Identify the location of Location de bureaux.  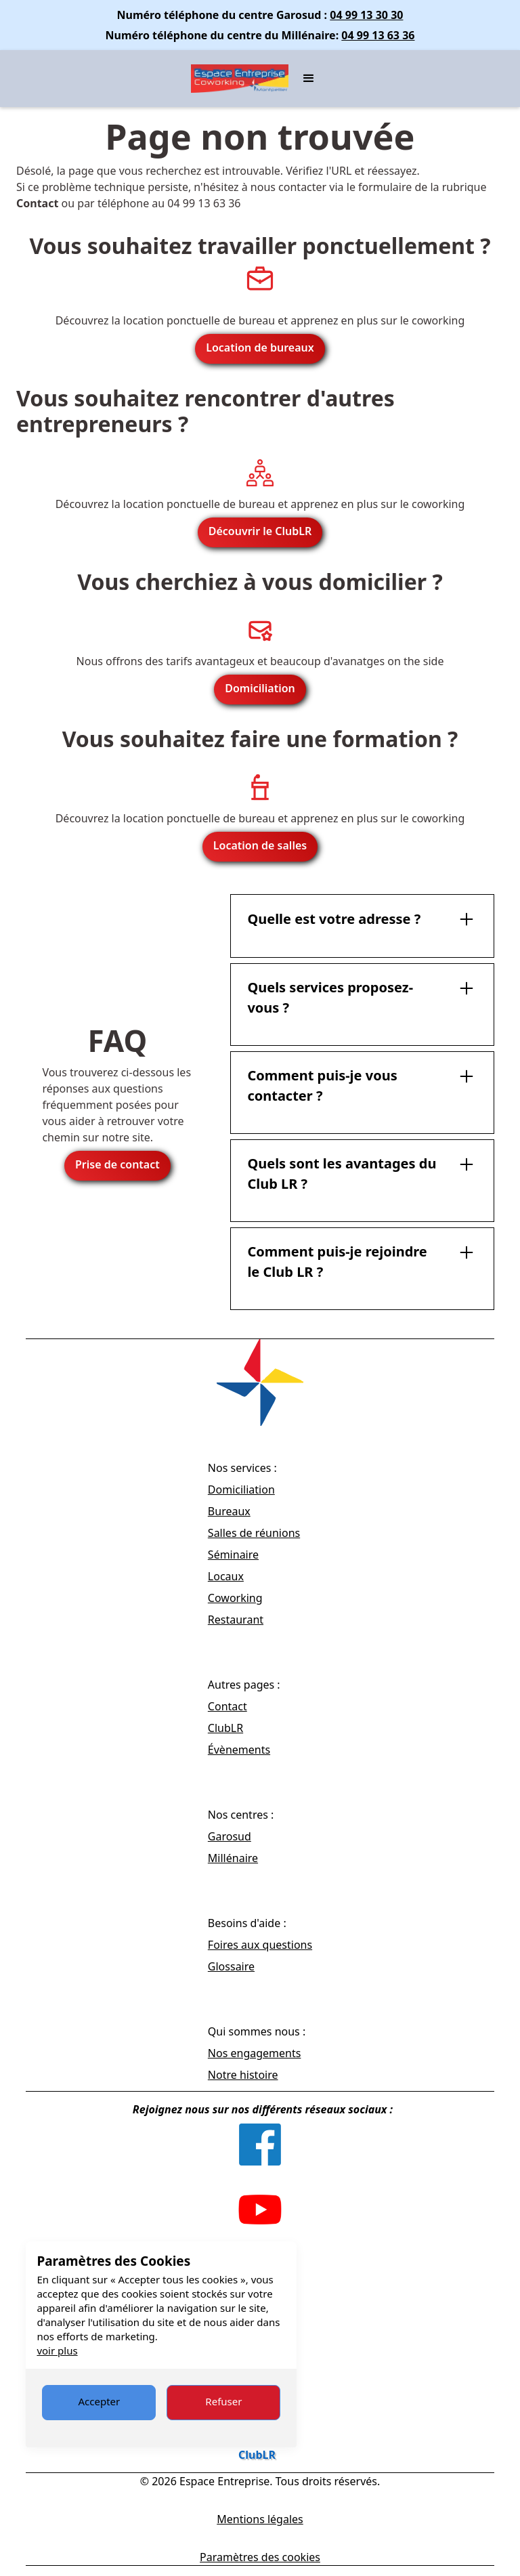
(260, 347).